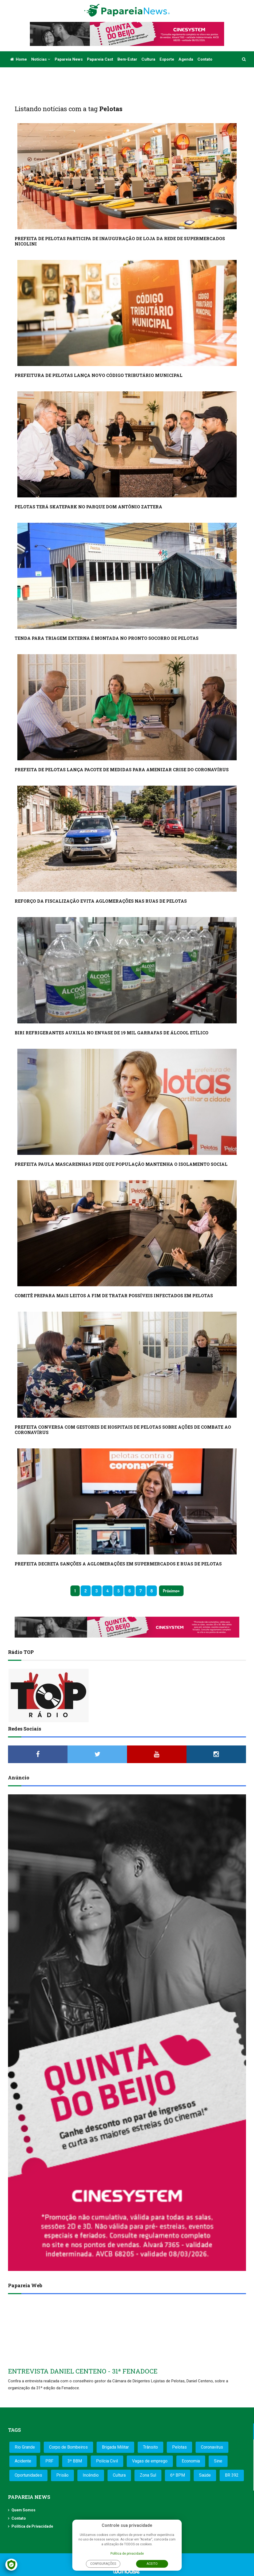  What do you see at coordinates (82, 2371) in the screenshot?
I see `ENTREVISTA DANIEL CENTENO - 31ª FENADOCE` at bounding box center [82, 2371].